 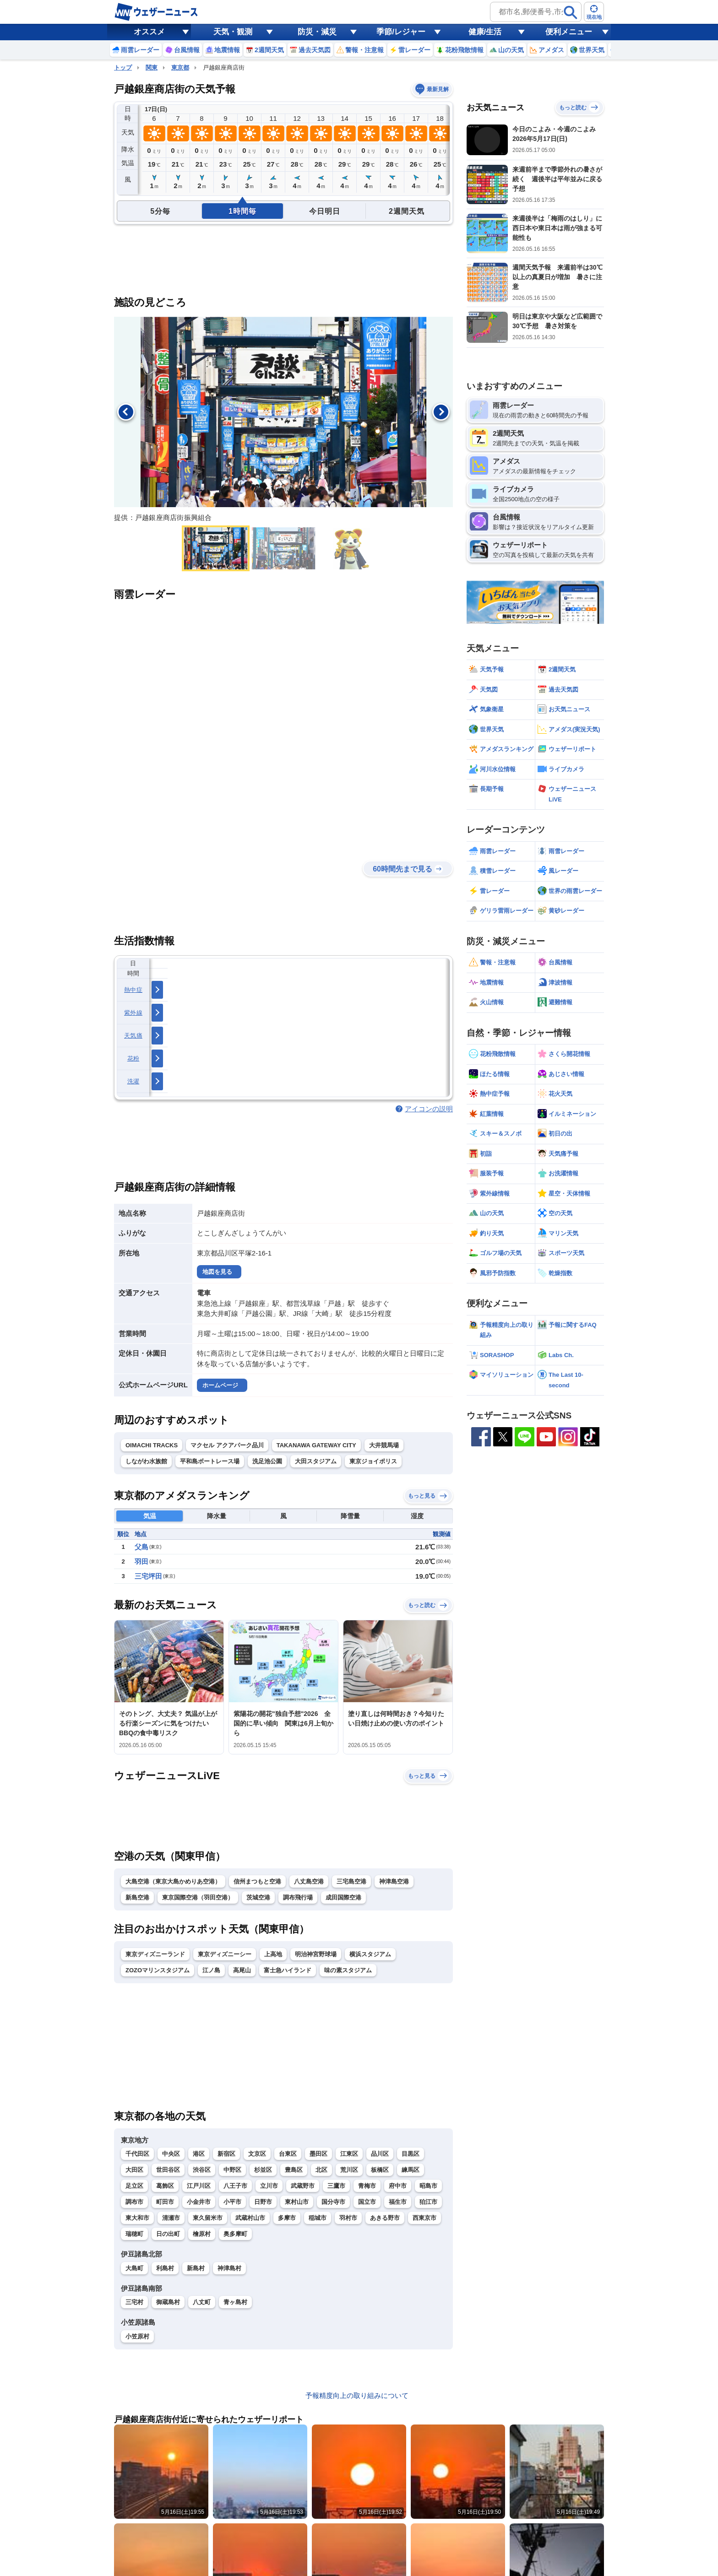 I want to click on 東久留米市, so click(x=208, y=2217).